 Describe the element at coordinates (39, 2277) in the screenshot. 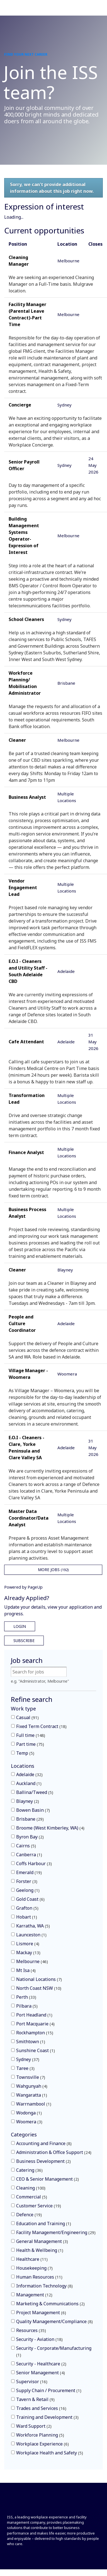

I see `Human Resources` at that location.